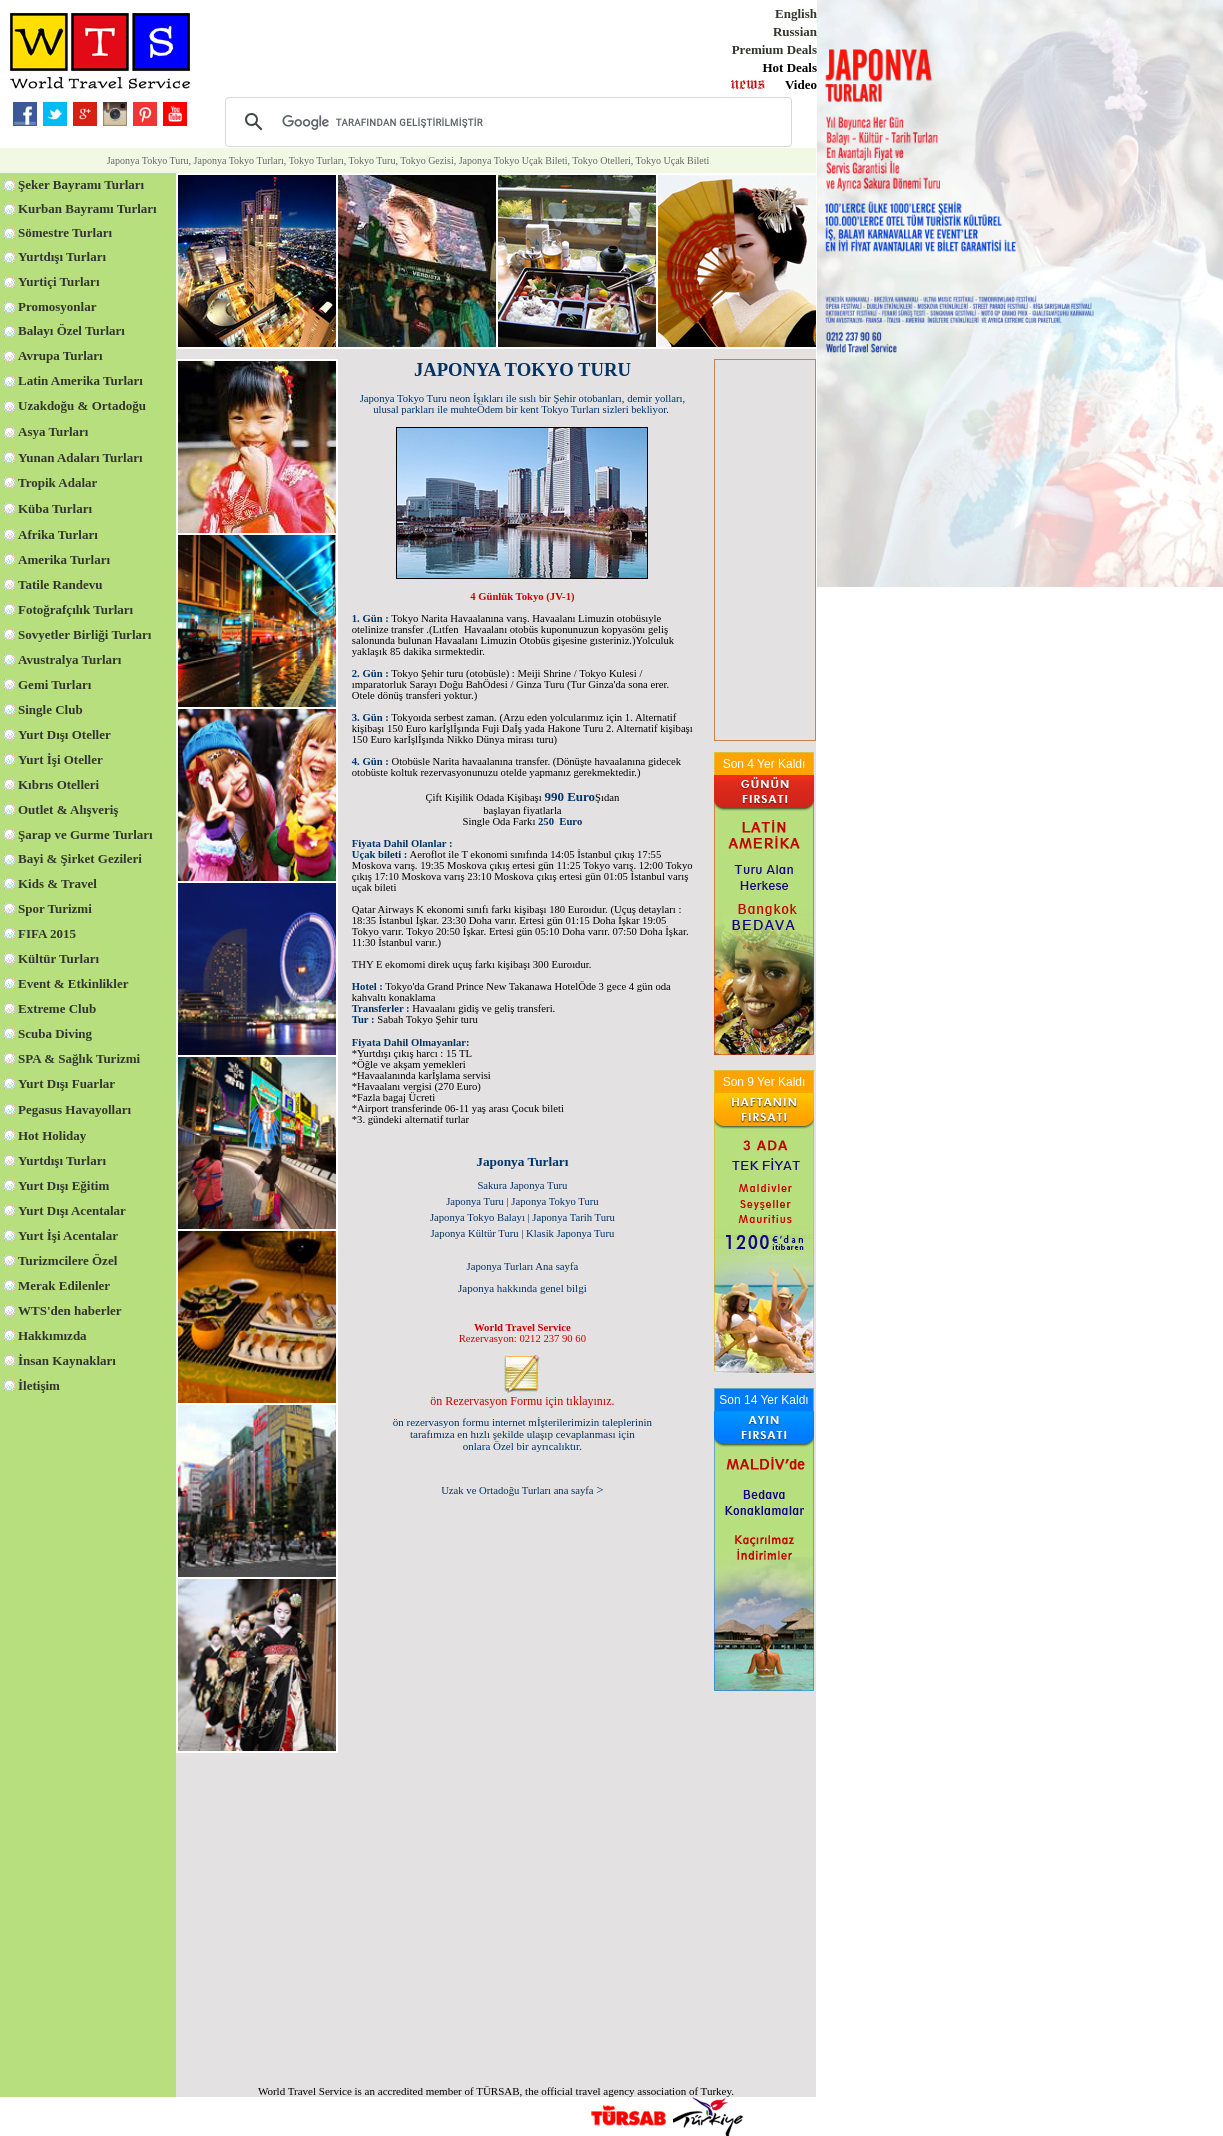 The width and height of the screenshot is (1223, 2136). I want to click on Kültür Turları, so click(58, 958).